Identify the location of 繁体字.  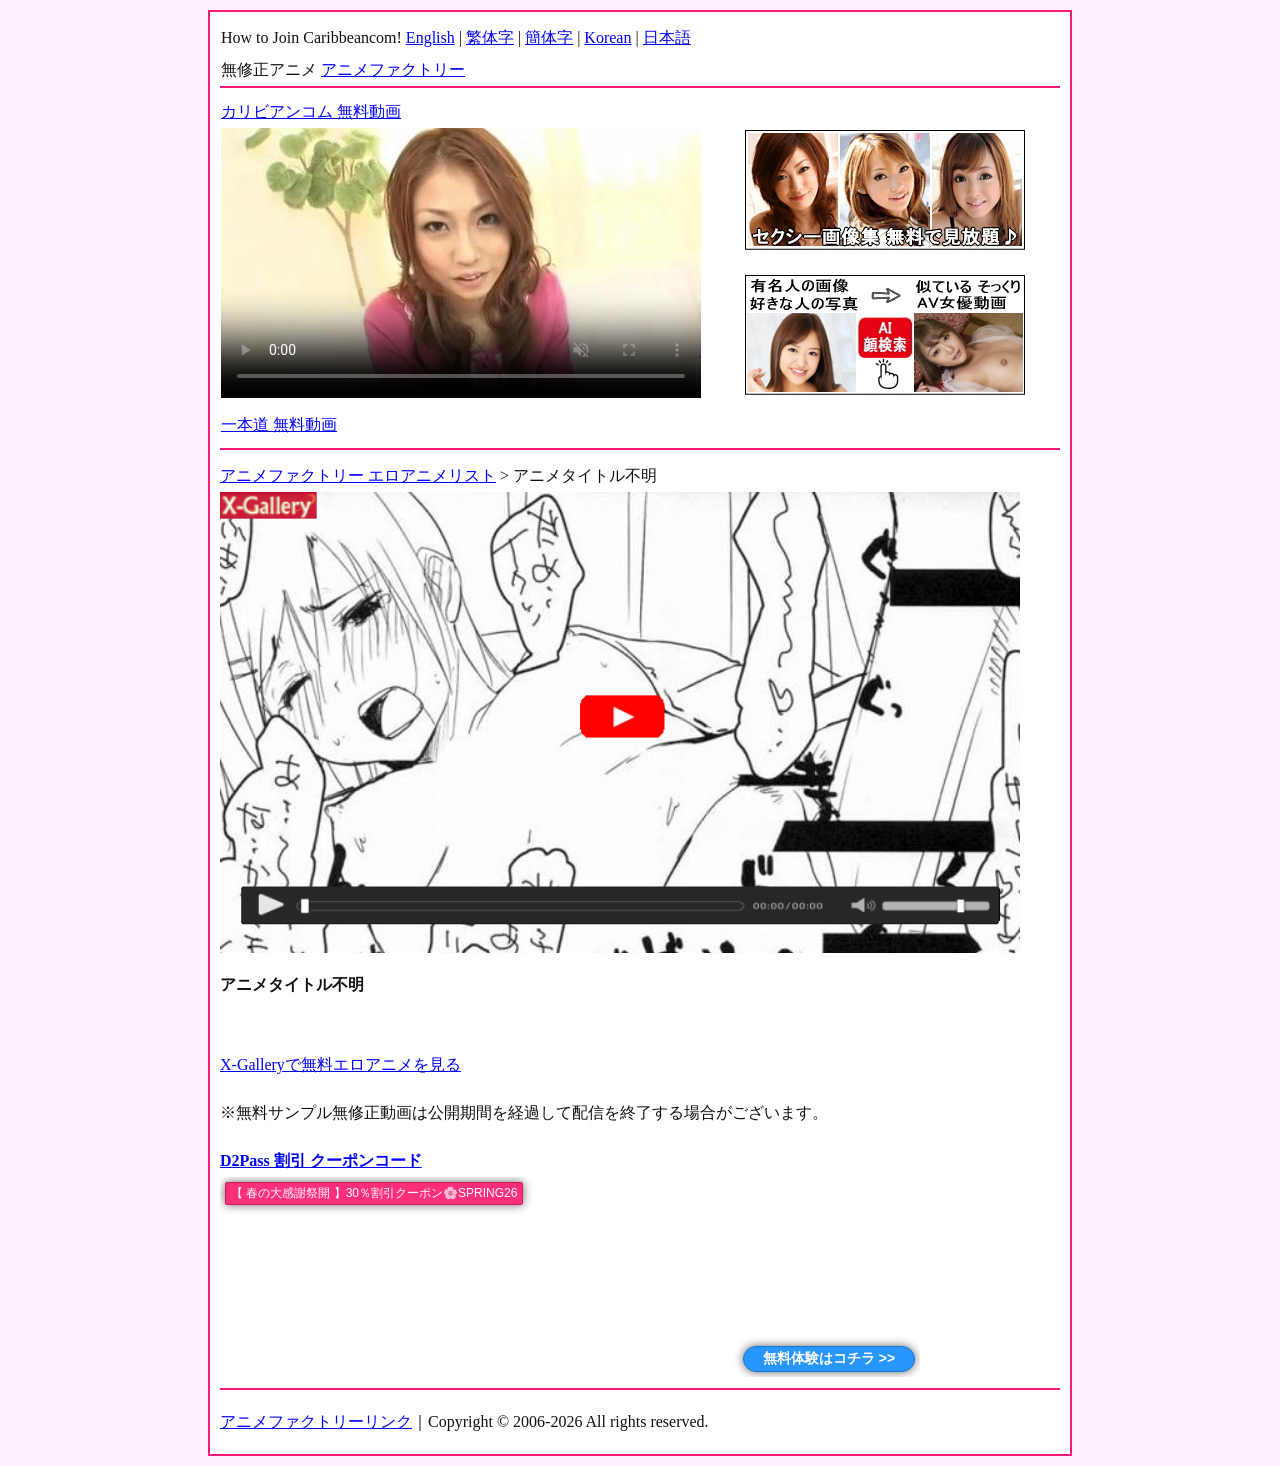
(490, 37).